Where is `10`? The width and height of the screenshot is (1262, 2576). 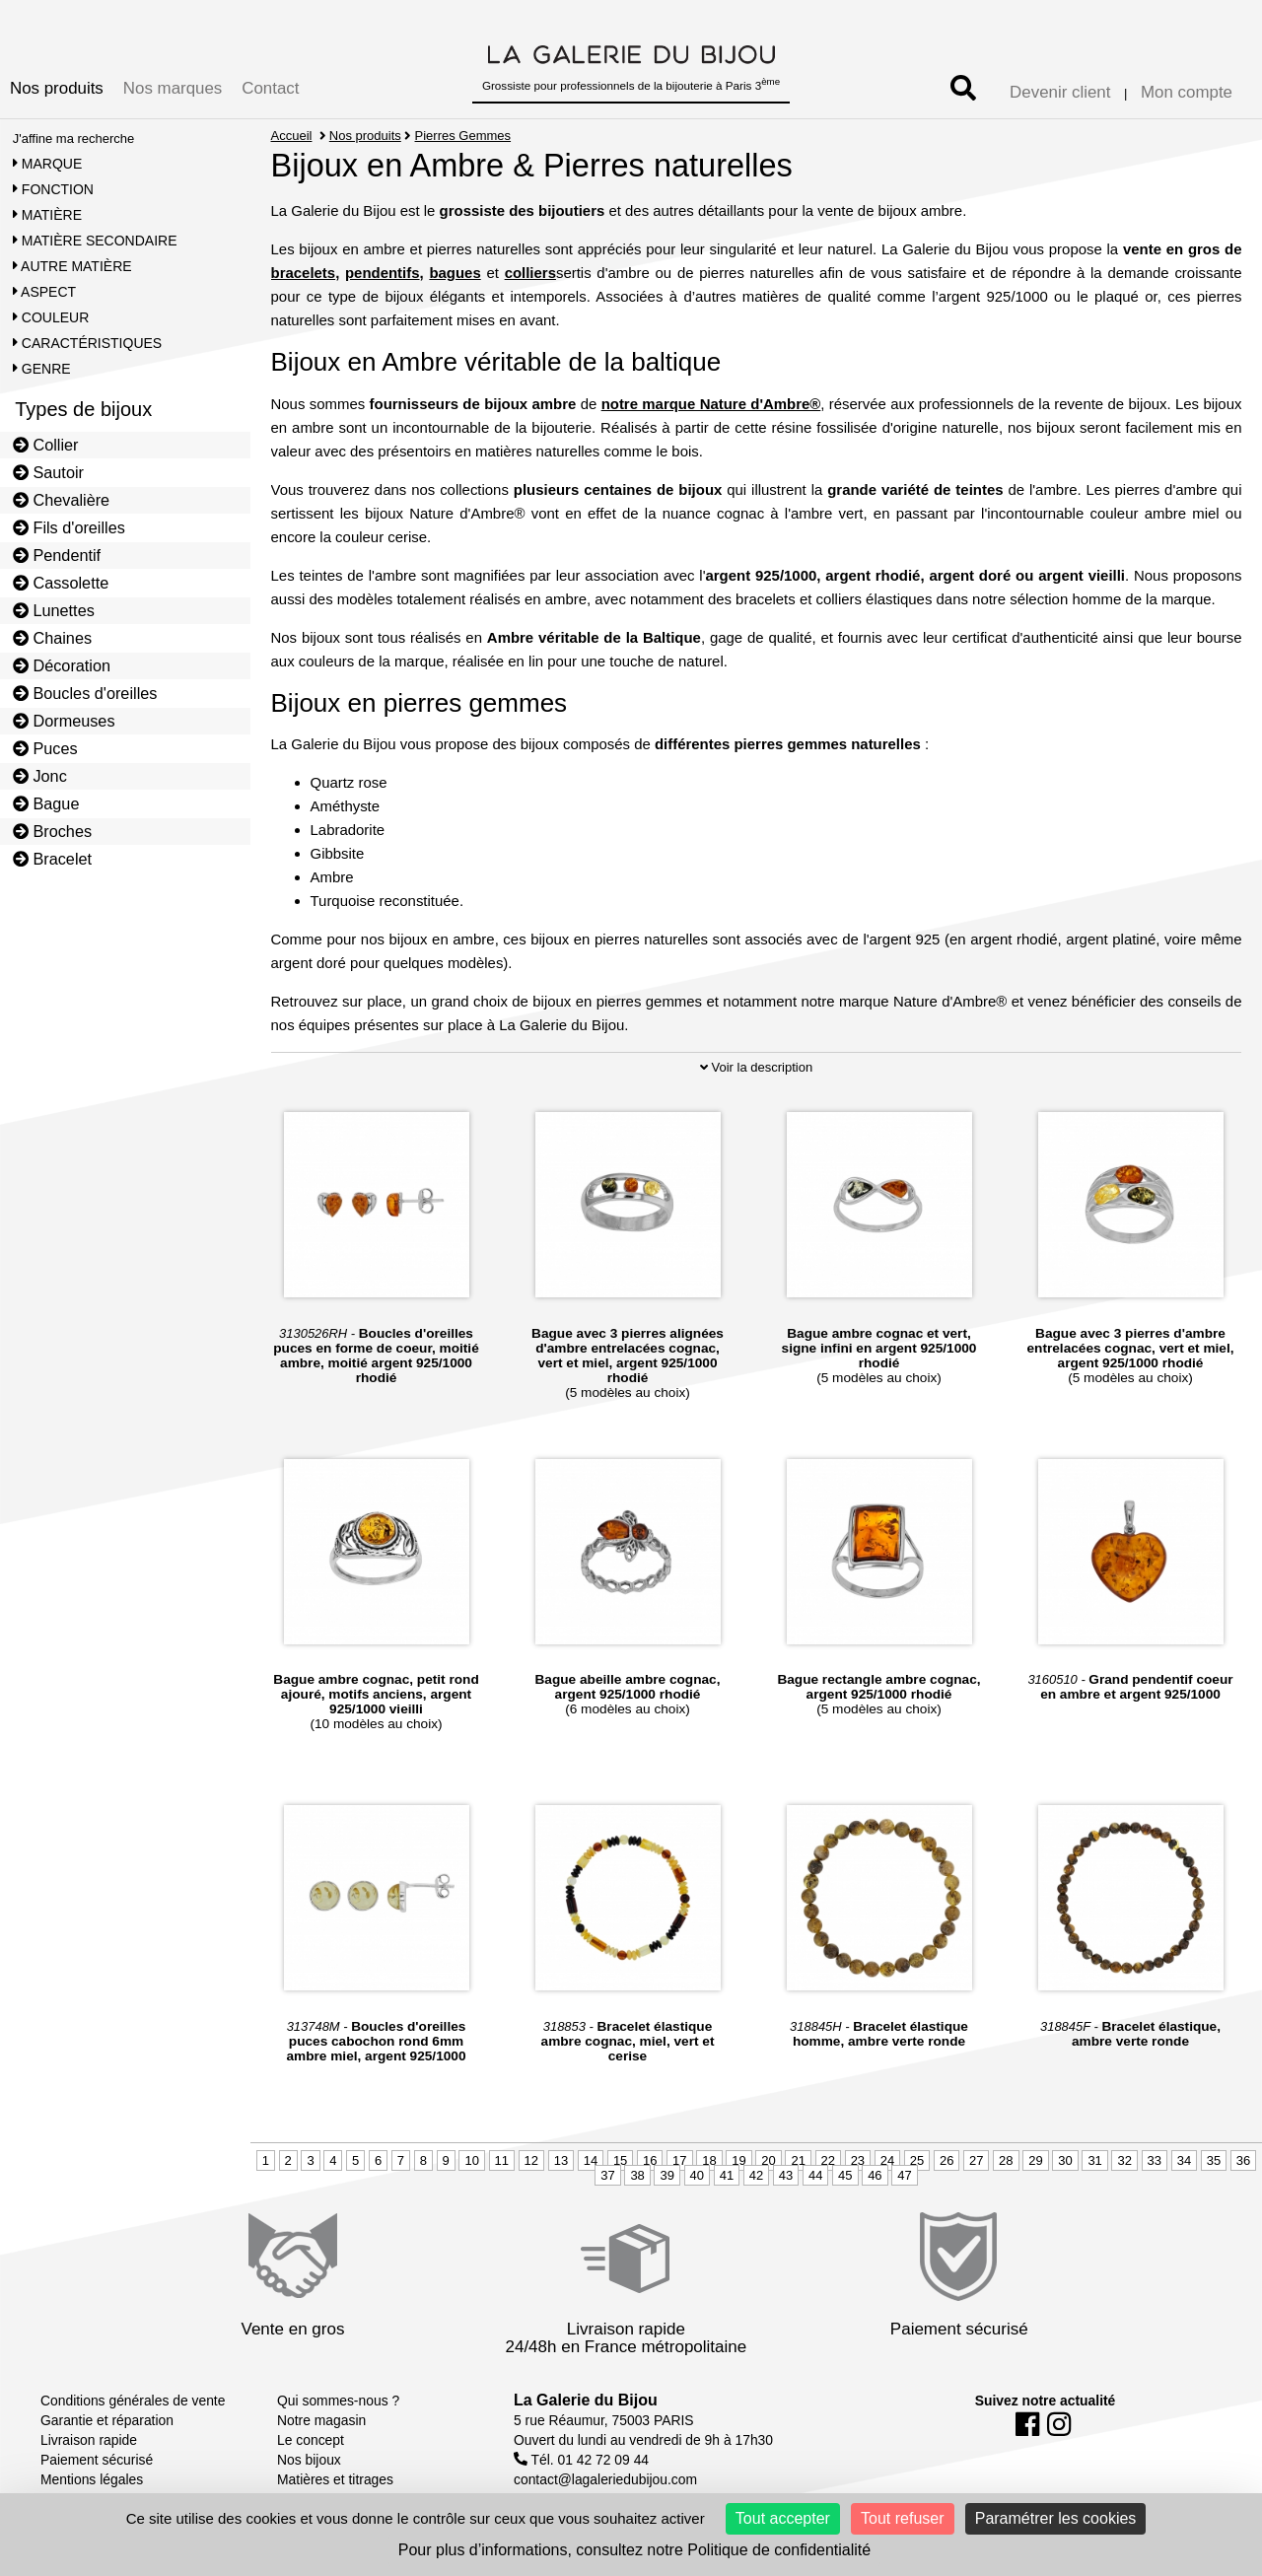
10 is located at coordinates (471, 2160).